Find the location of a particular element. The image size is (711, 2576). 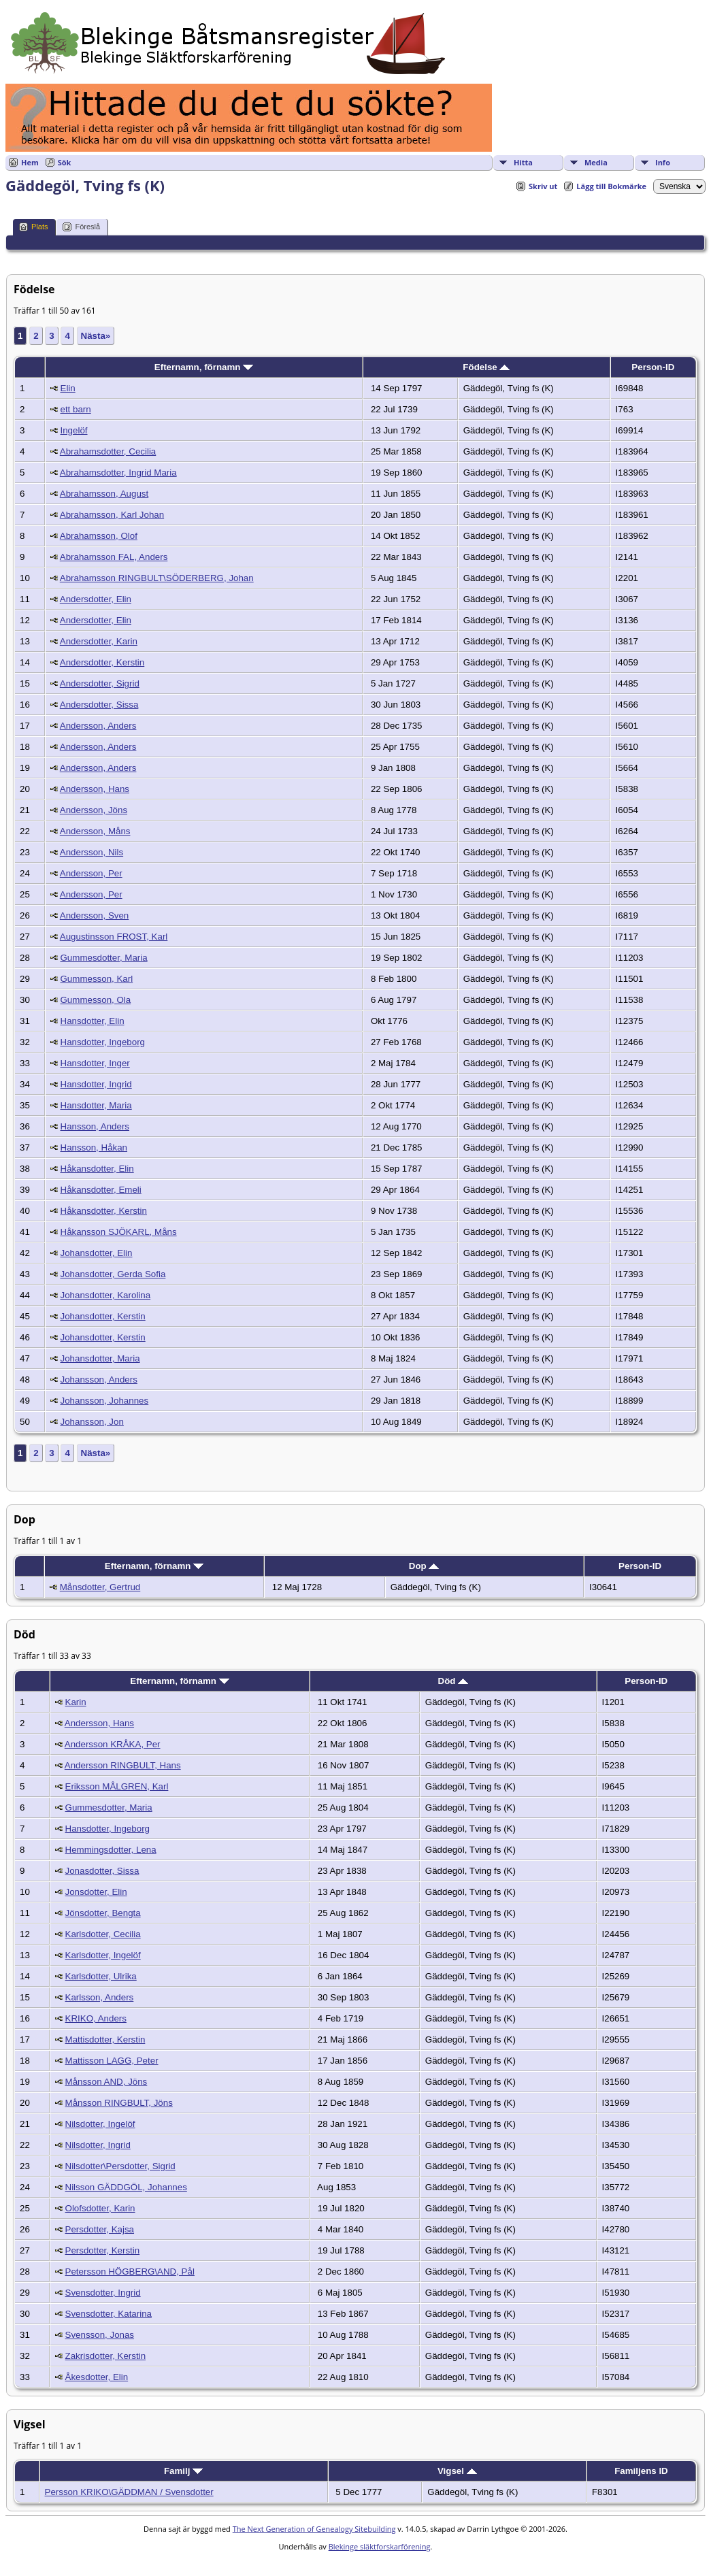

Nilsdotter, Ingrid is located at coordinates (98, 2145).